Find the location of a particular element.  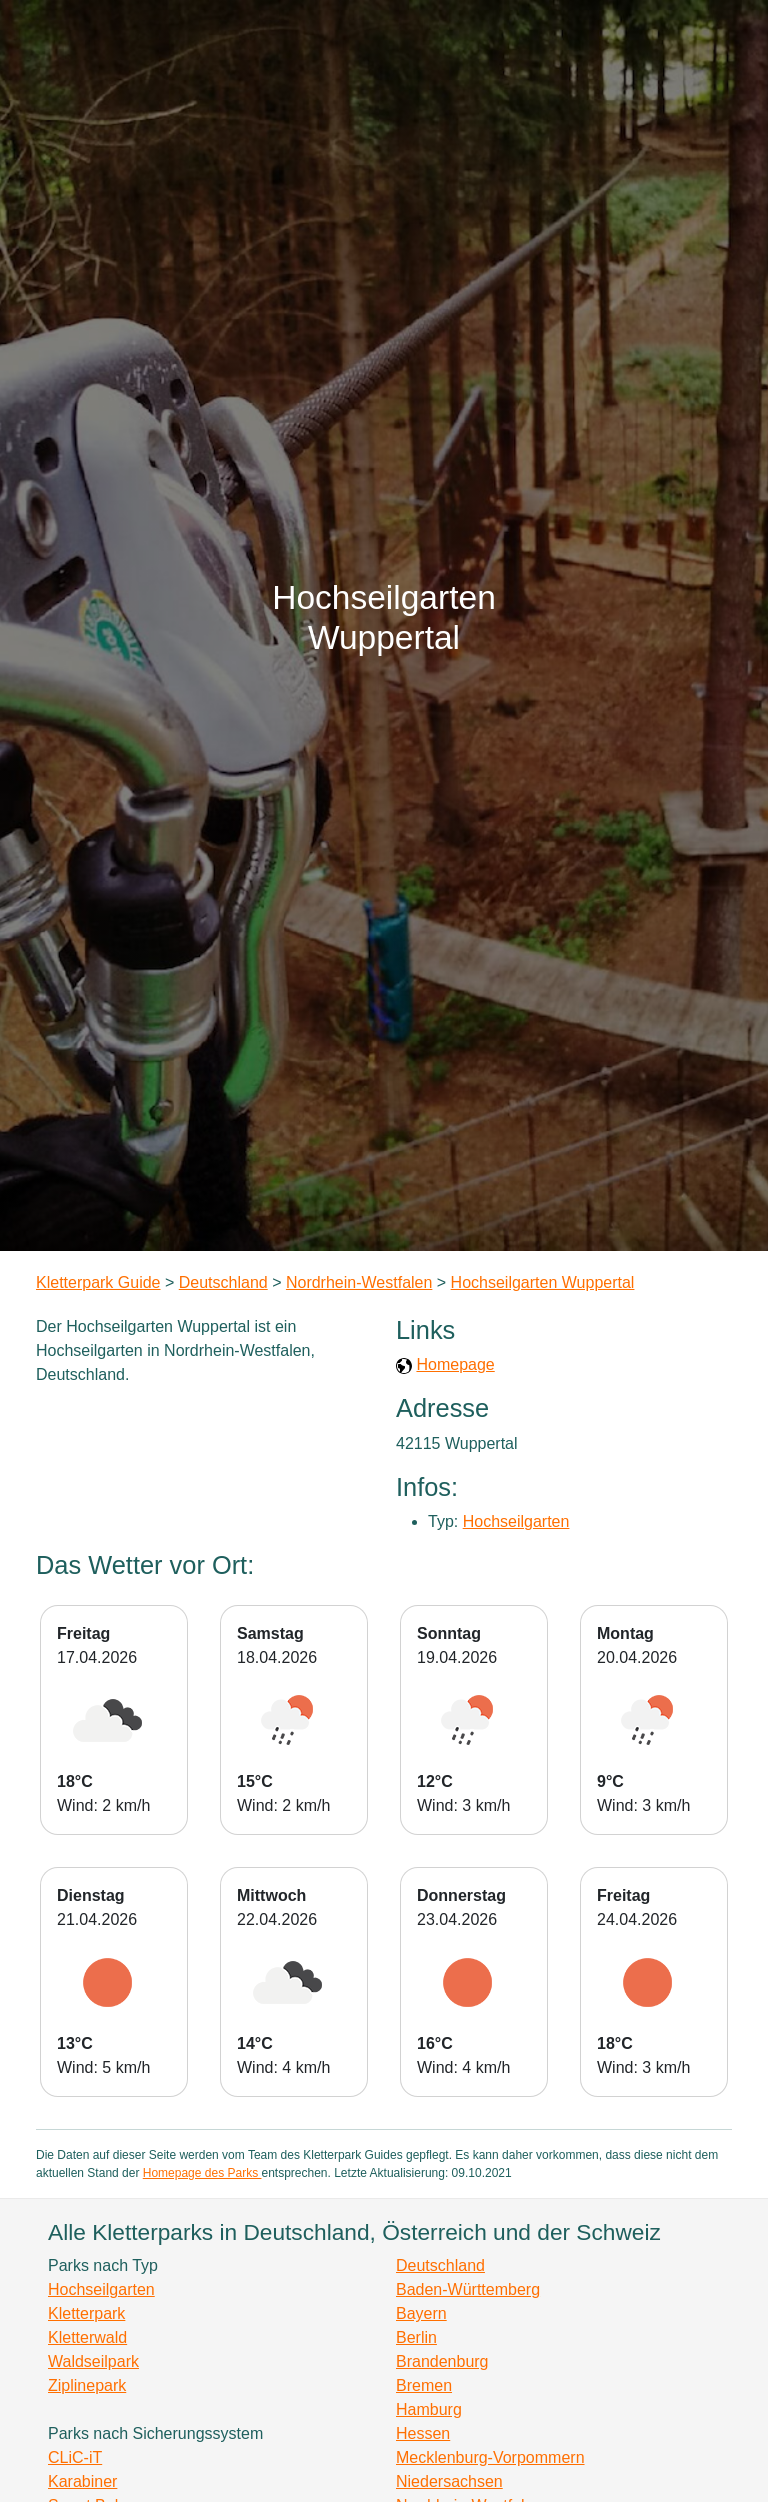

Homepage des Parks is located at coordinates (202, 2173).